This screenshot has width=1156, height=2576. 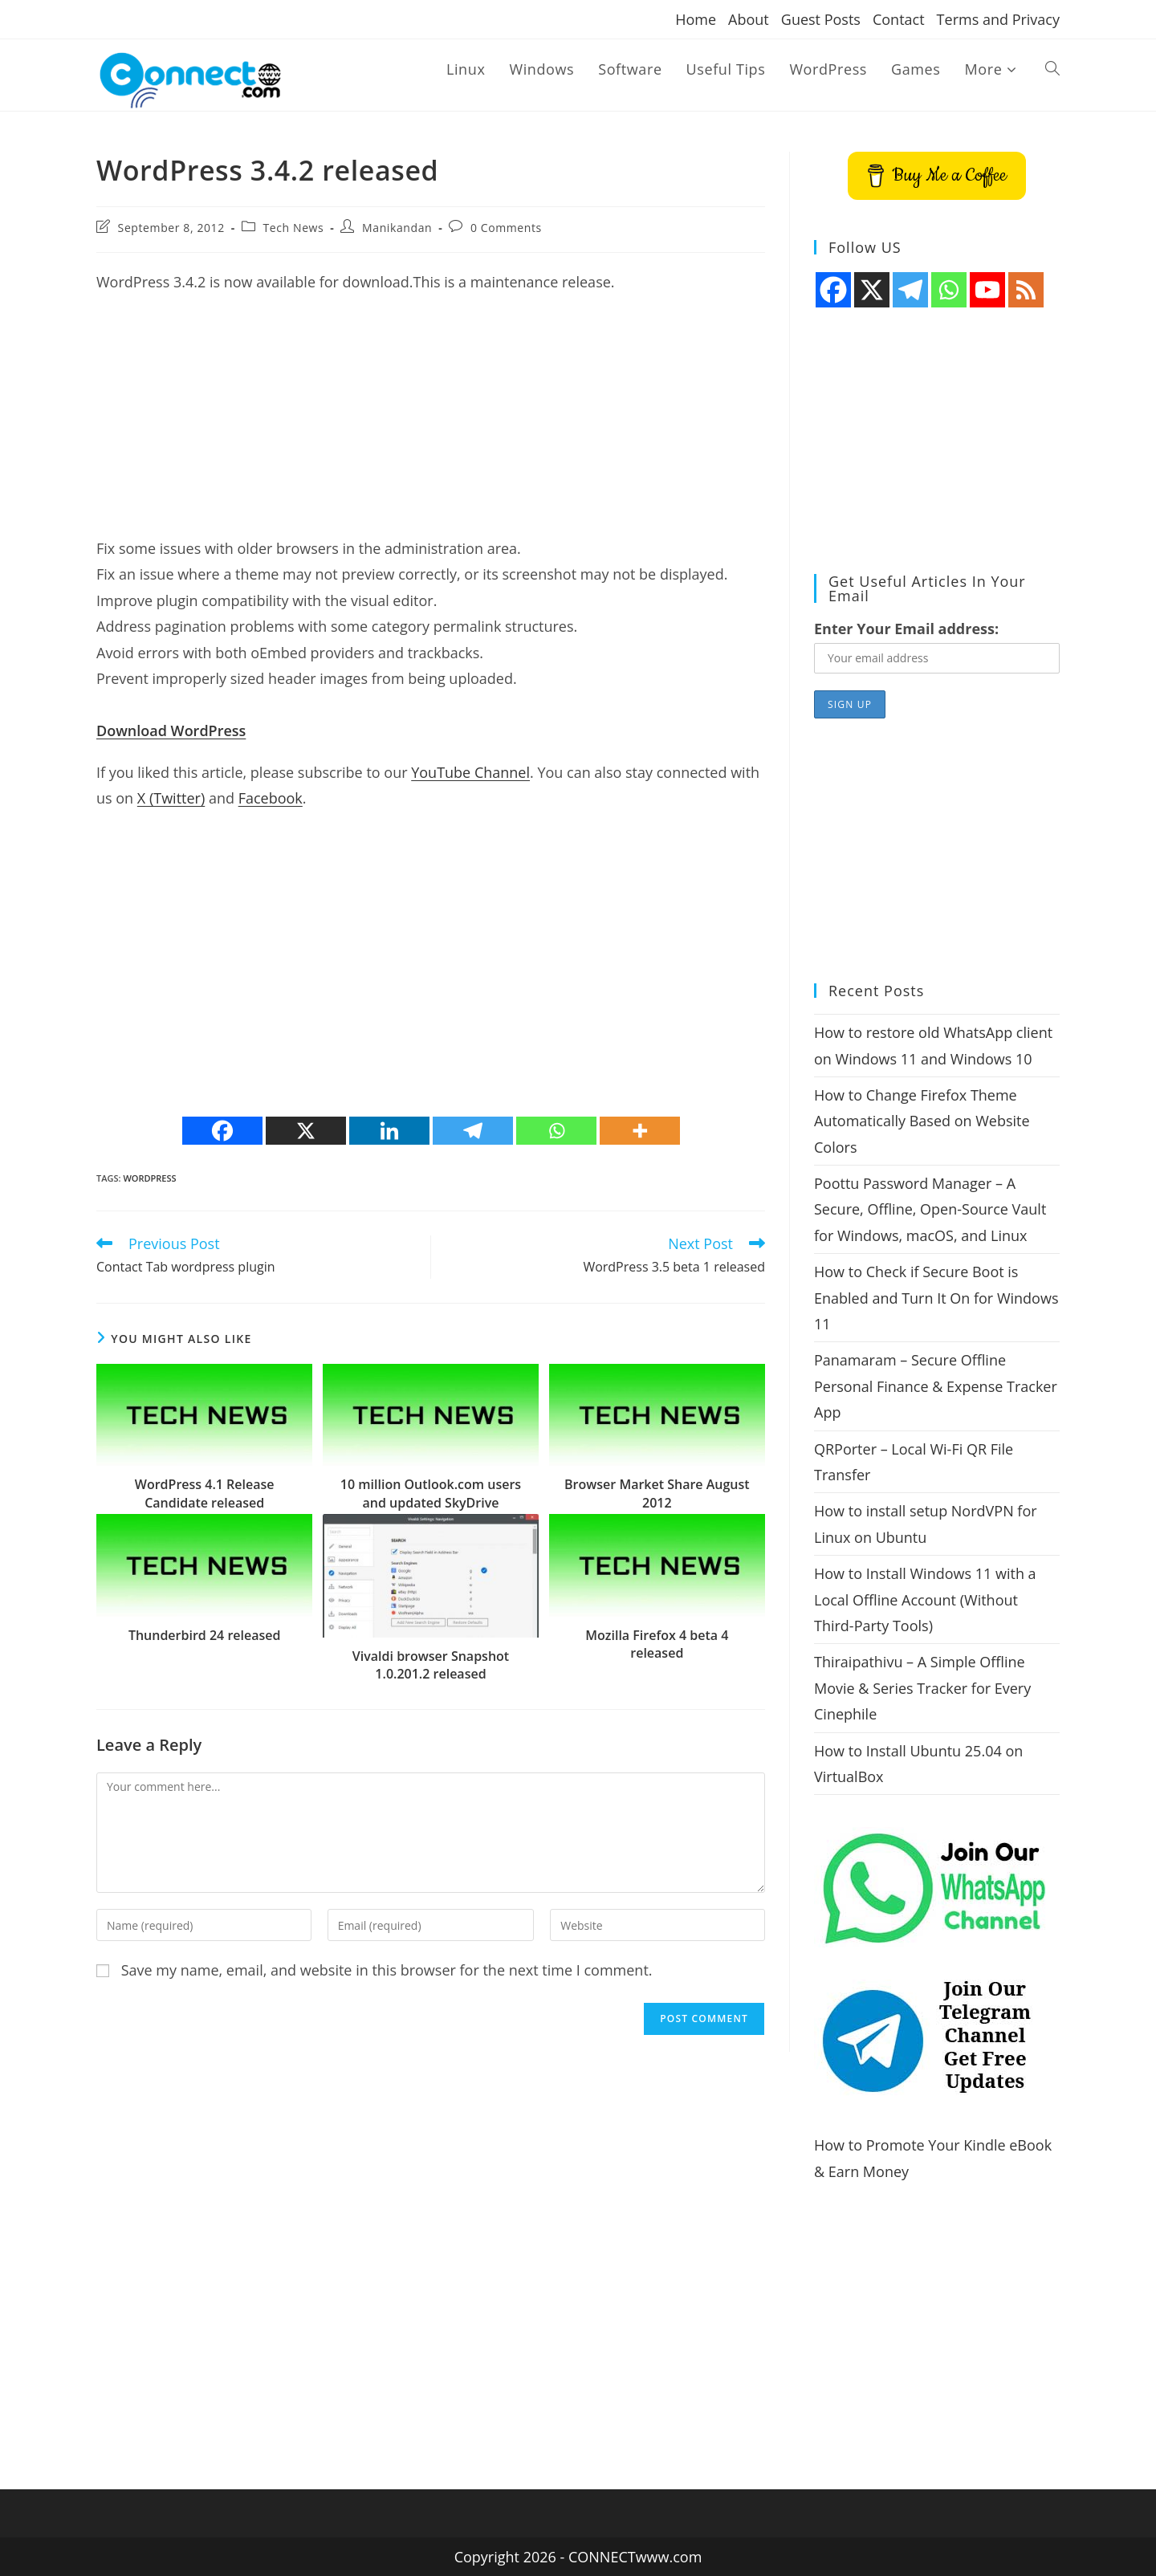 I want to click on Home, so click(x=695, y=19).